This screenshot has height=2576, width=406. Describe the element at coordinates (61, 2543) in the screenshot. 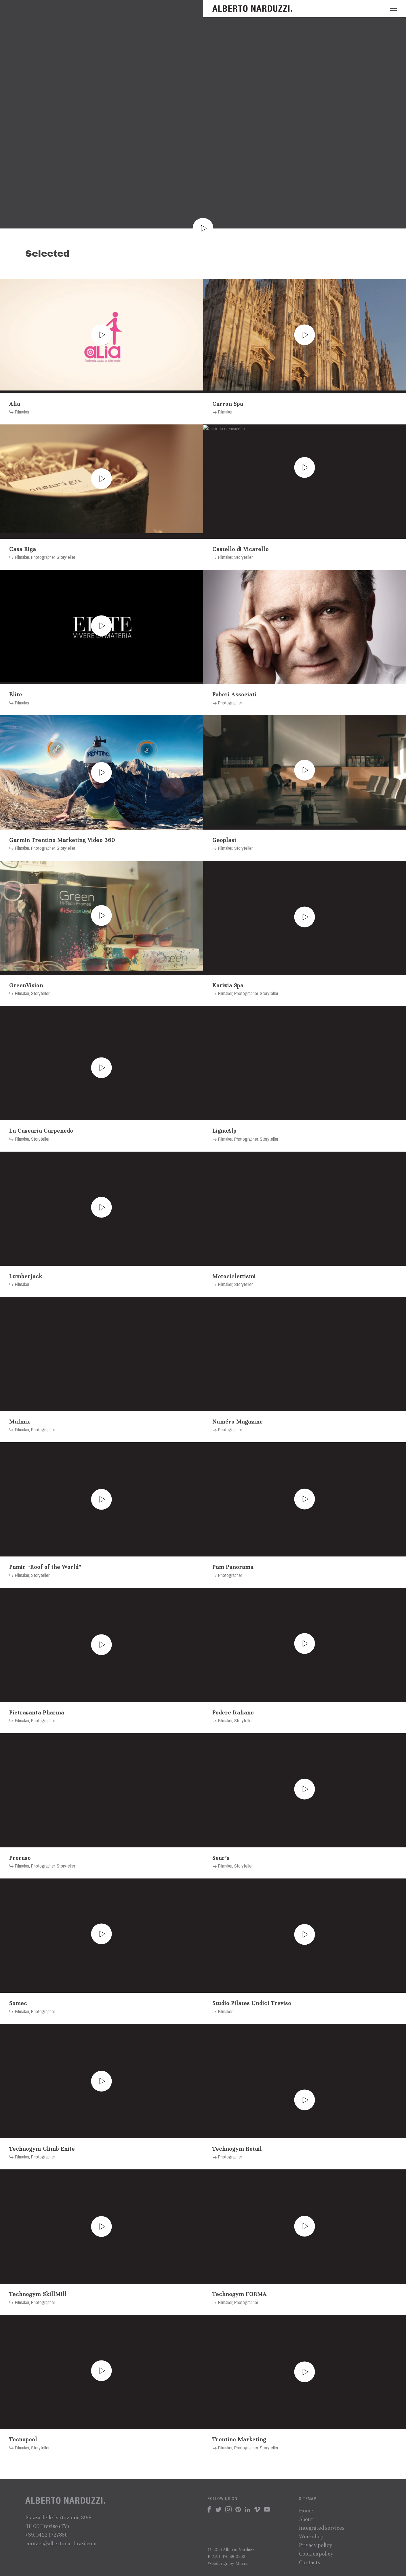

I see `contact@albertonarduzzi.com` at that location.